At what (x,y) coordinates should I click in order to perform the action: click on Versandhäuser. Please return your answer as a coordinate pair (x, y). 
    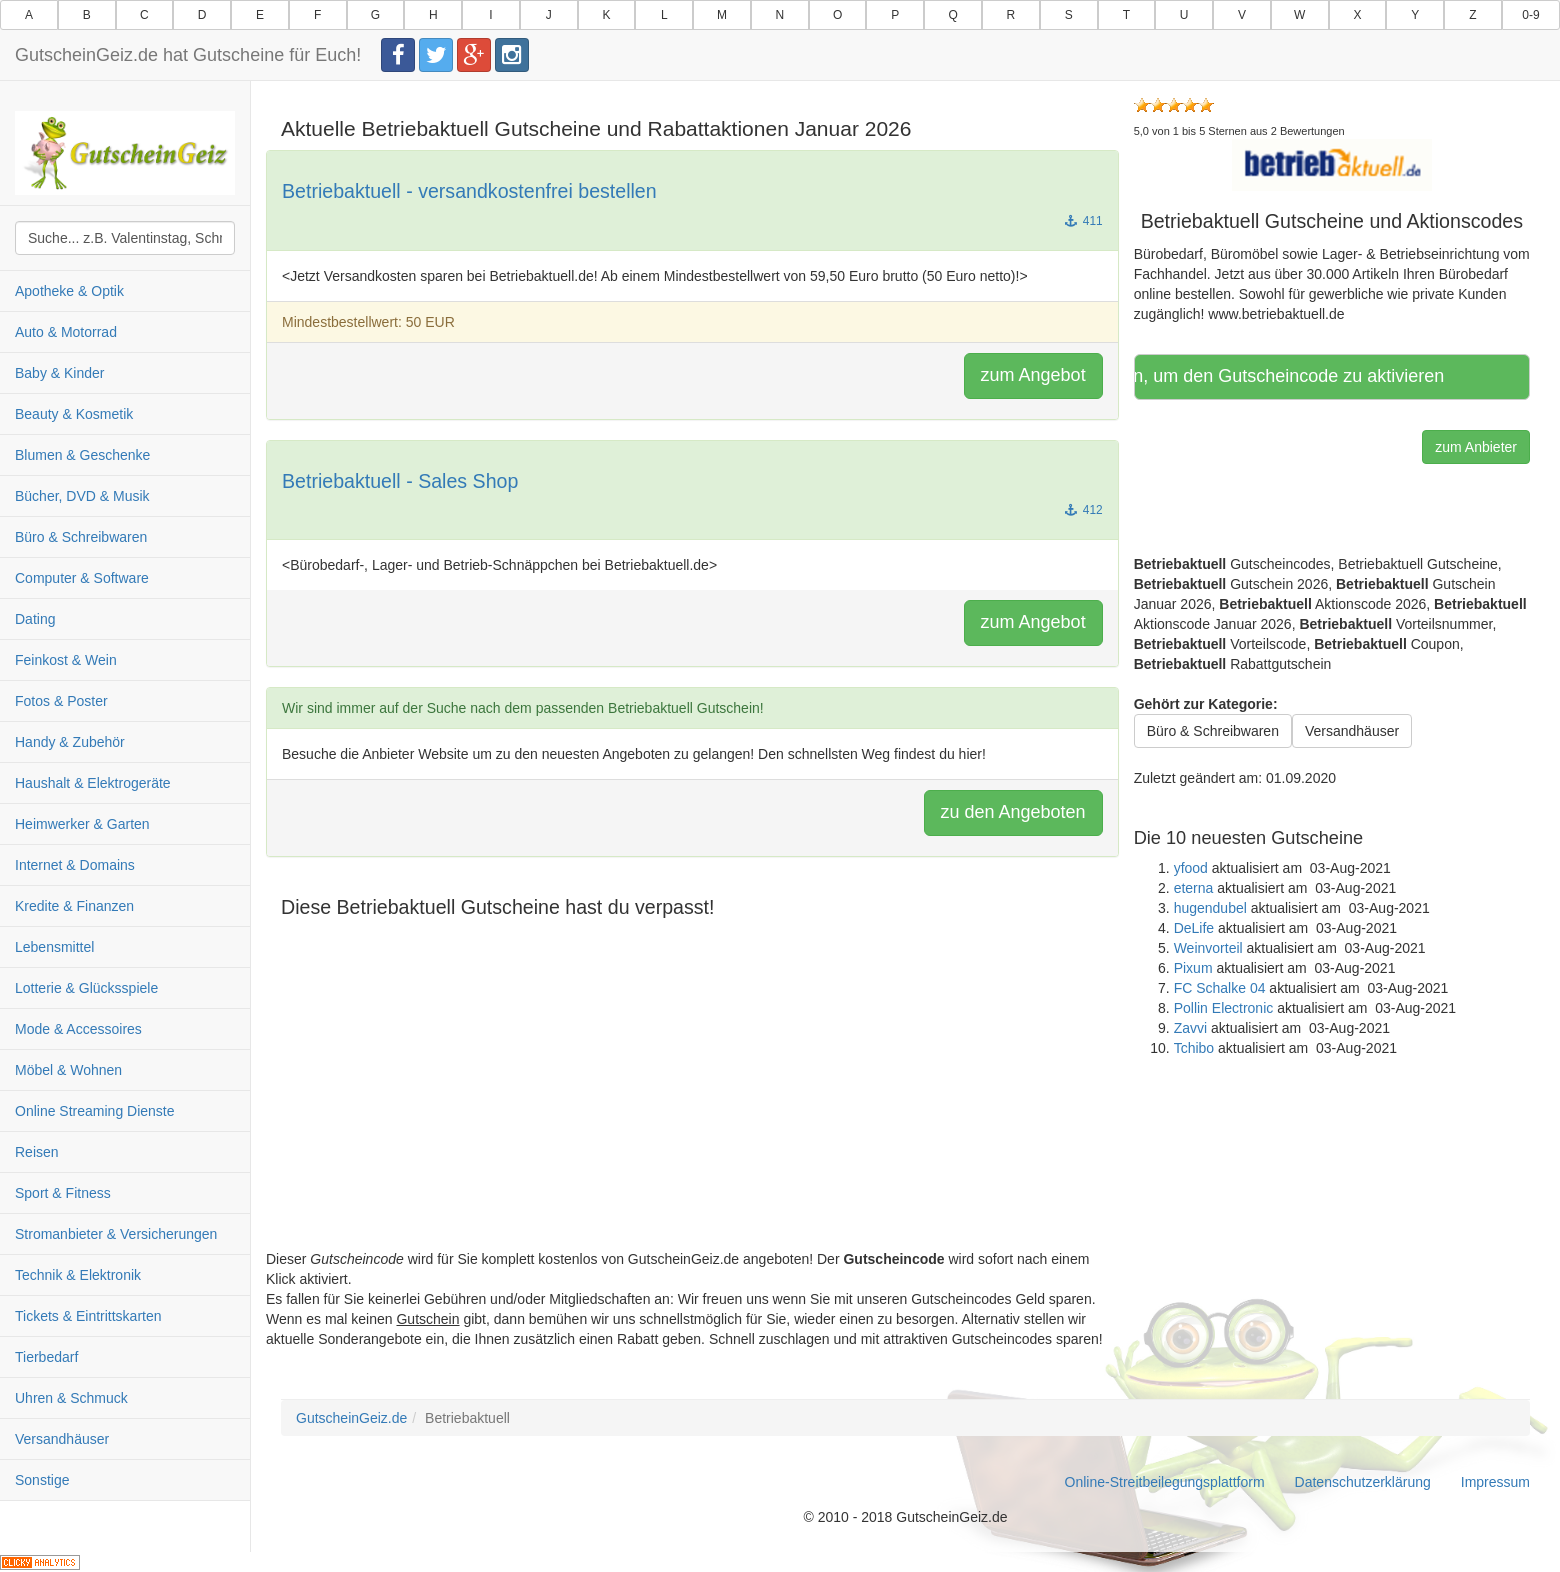
    Looking at the image, I should click on (62, 1439).